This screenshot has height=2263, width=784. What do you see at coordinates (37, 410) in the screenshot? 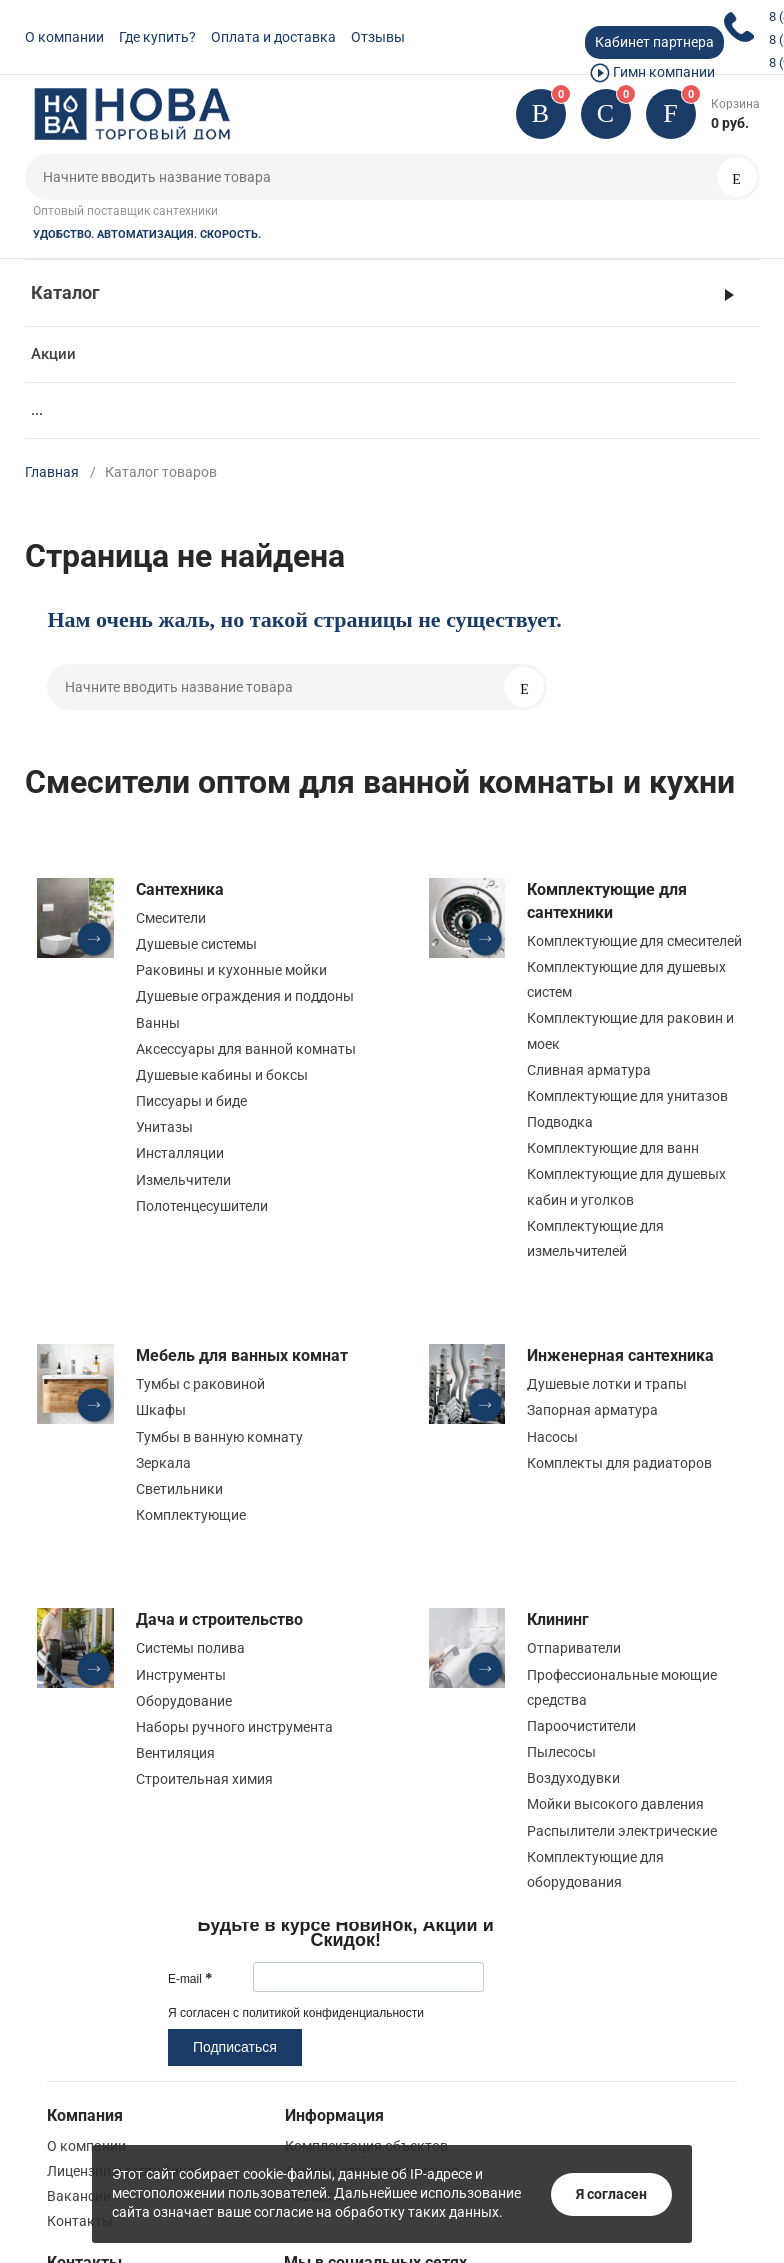
I see `...` at bounding box center [37, 410].